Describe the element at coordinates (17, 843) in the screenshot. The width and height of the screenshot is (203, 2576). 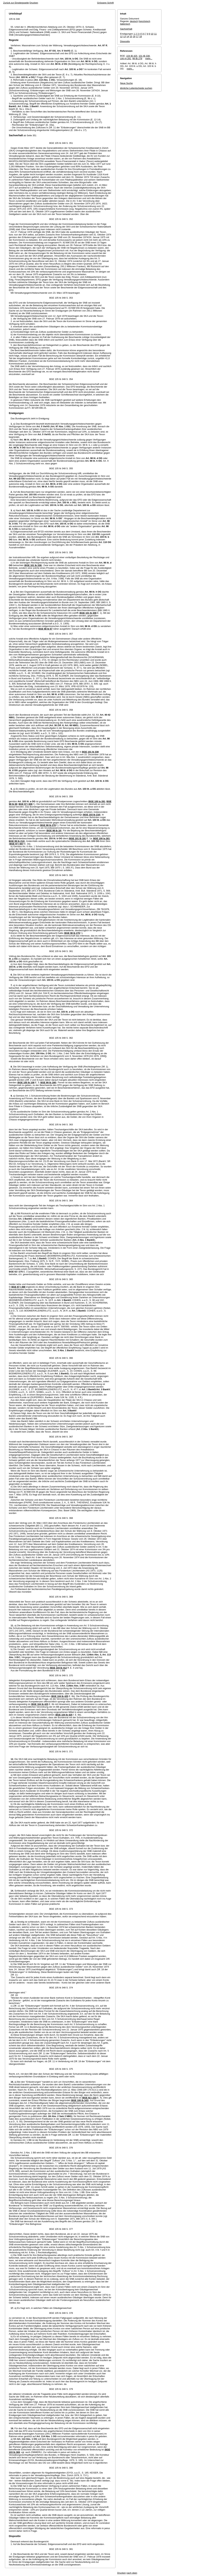
I see `BGE 97 I 607` at that location.